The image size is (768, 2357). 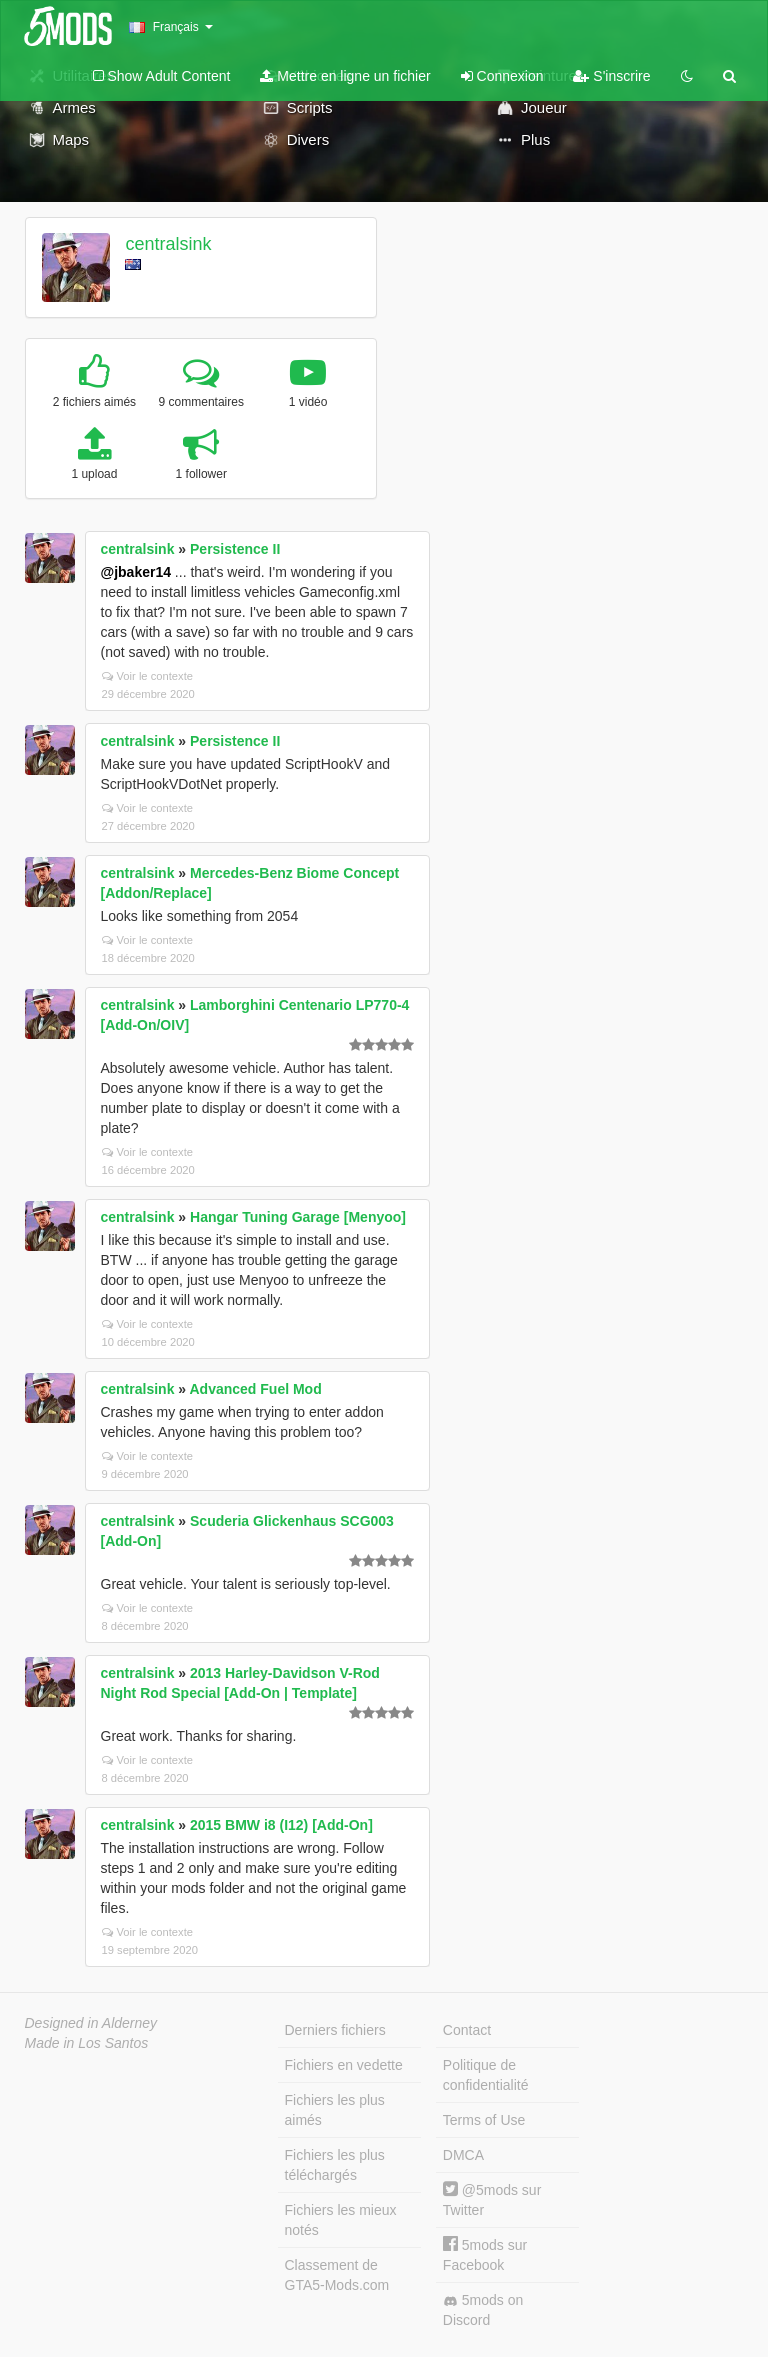 What do you see at coordinates (136, 572) in the screenshot?
I see `@jbaker14` at bounding box center [136, 572].